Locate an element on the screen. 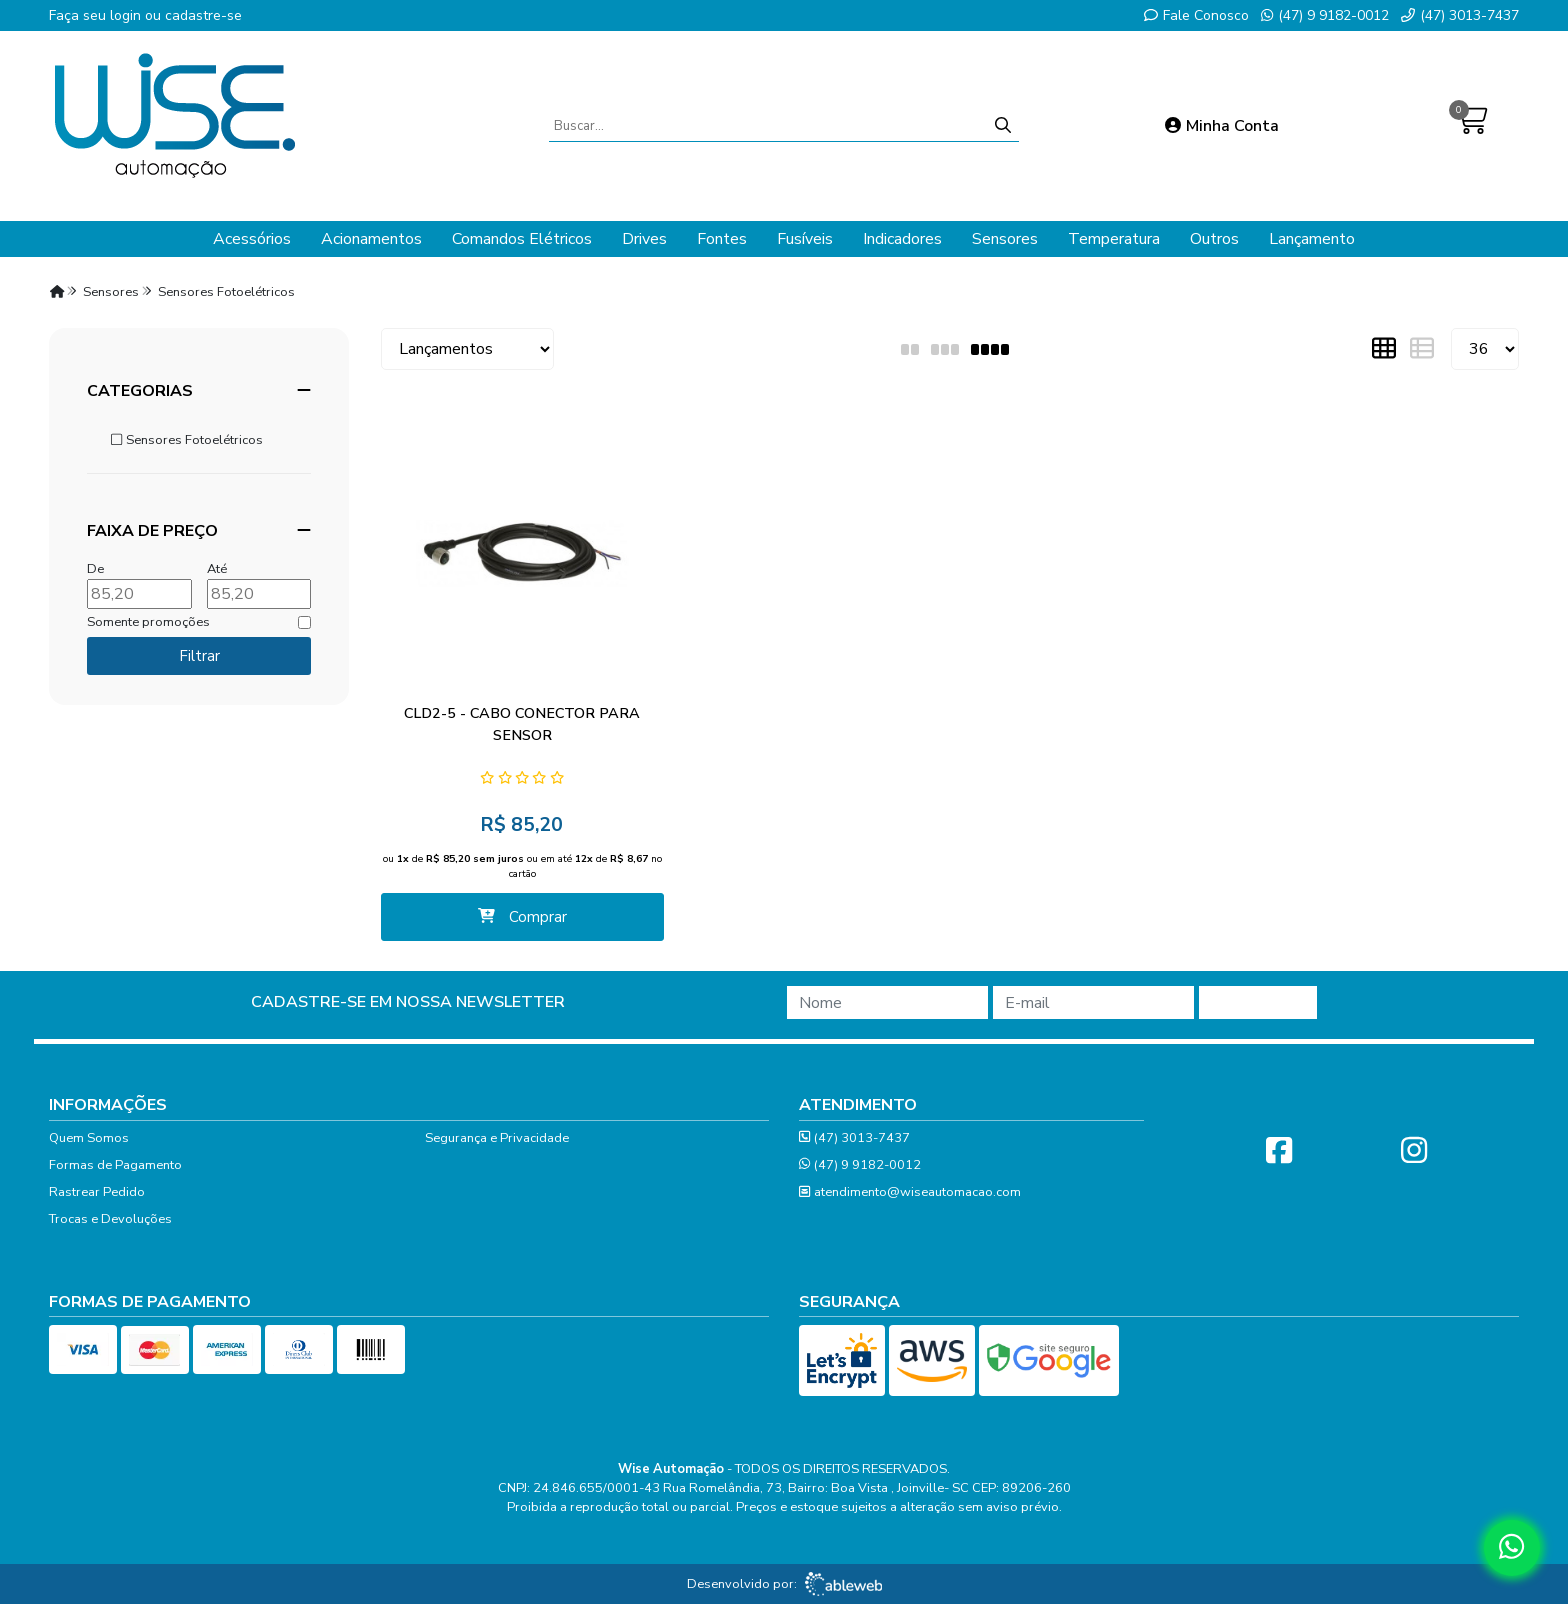  Quem Somos is located at coordinates (89, 1138).